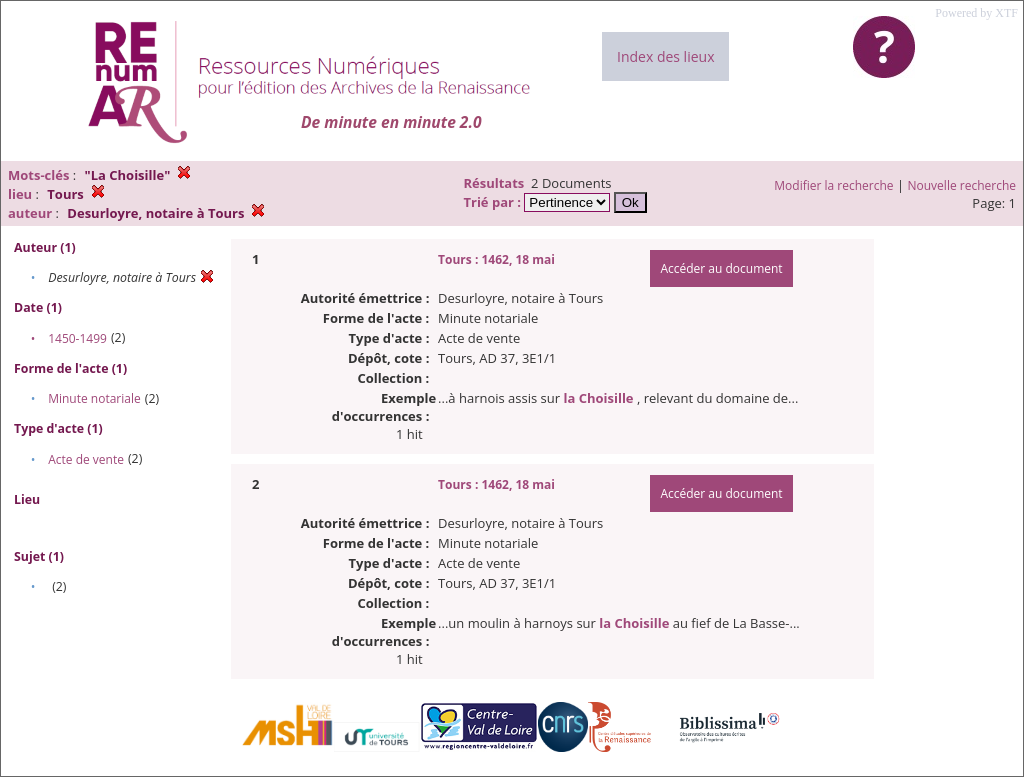 The height and width of the screenshot is (777, 1024). Describe the element at coordinates (721, 268) in the screenshot. I see `Accéder au document` at that location.